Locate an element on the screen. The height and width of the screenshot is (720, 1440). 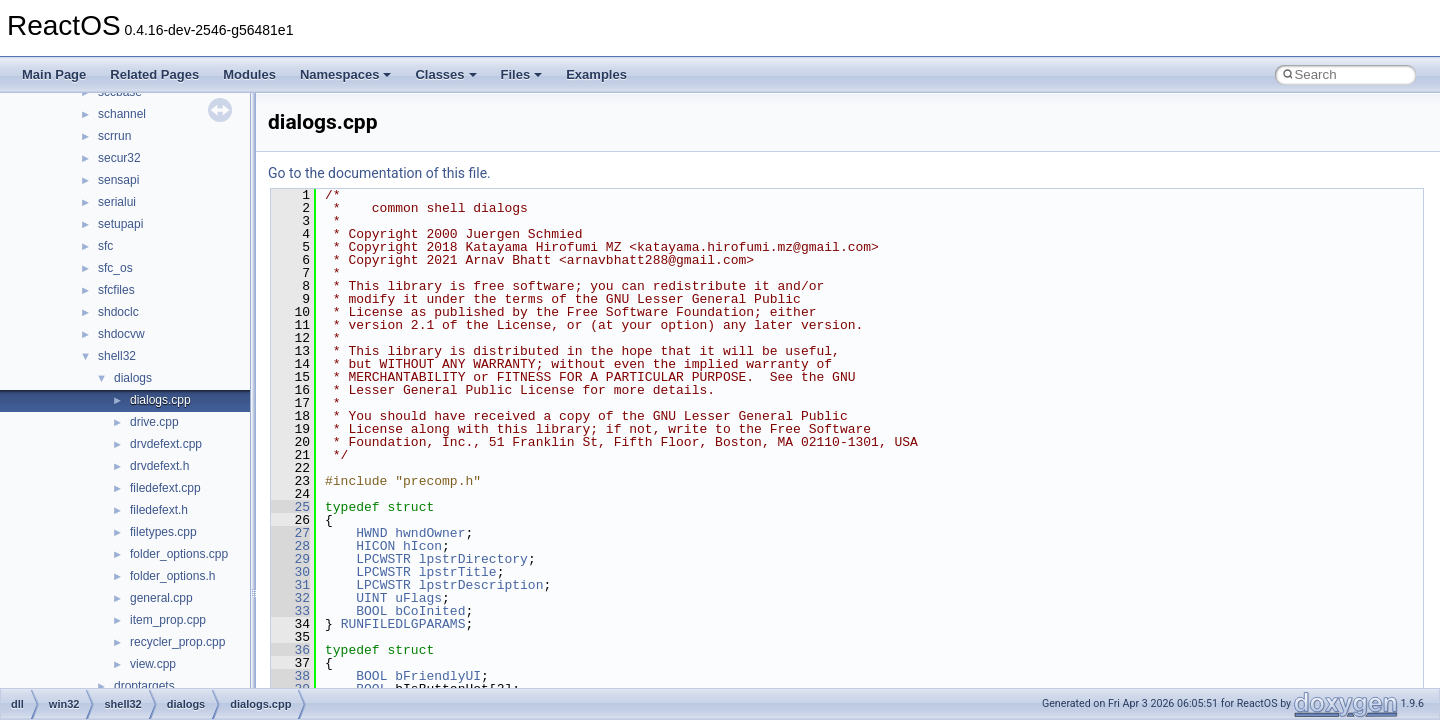
Main Page is located at coordinates (54, 74).